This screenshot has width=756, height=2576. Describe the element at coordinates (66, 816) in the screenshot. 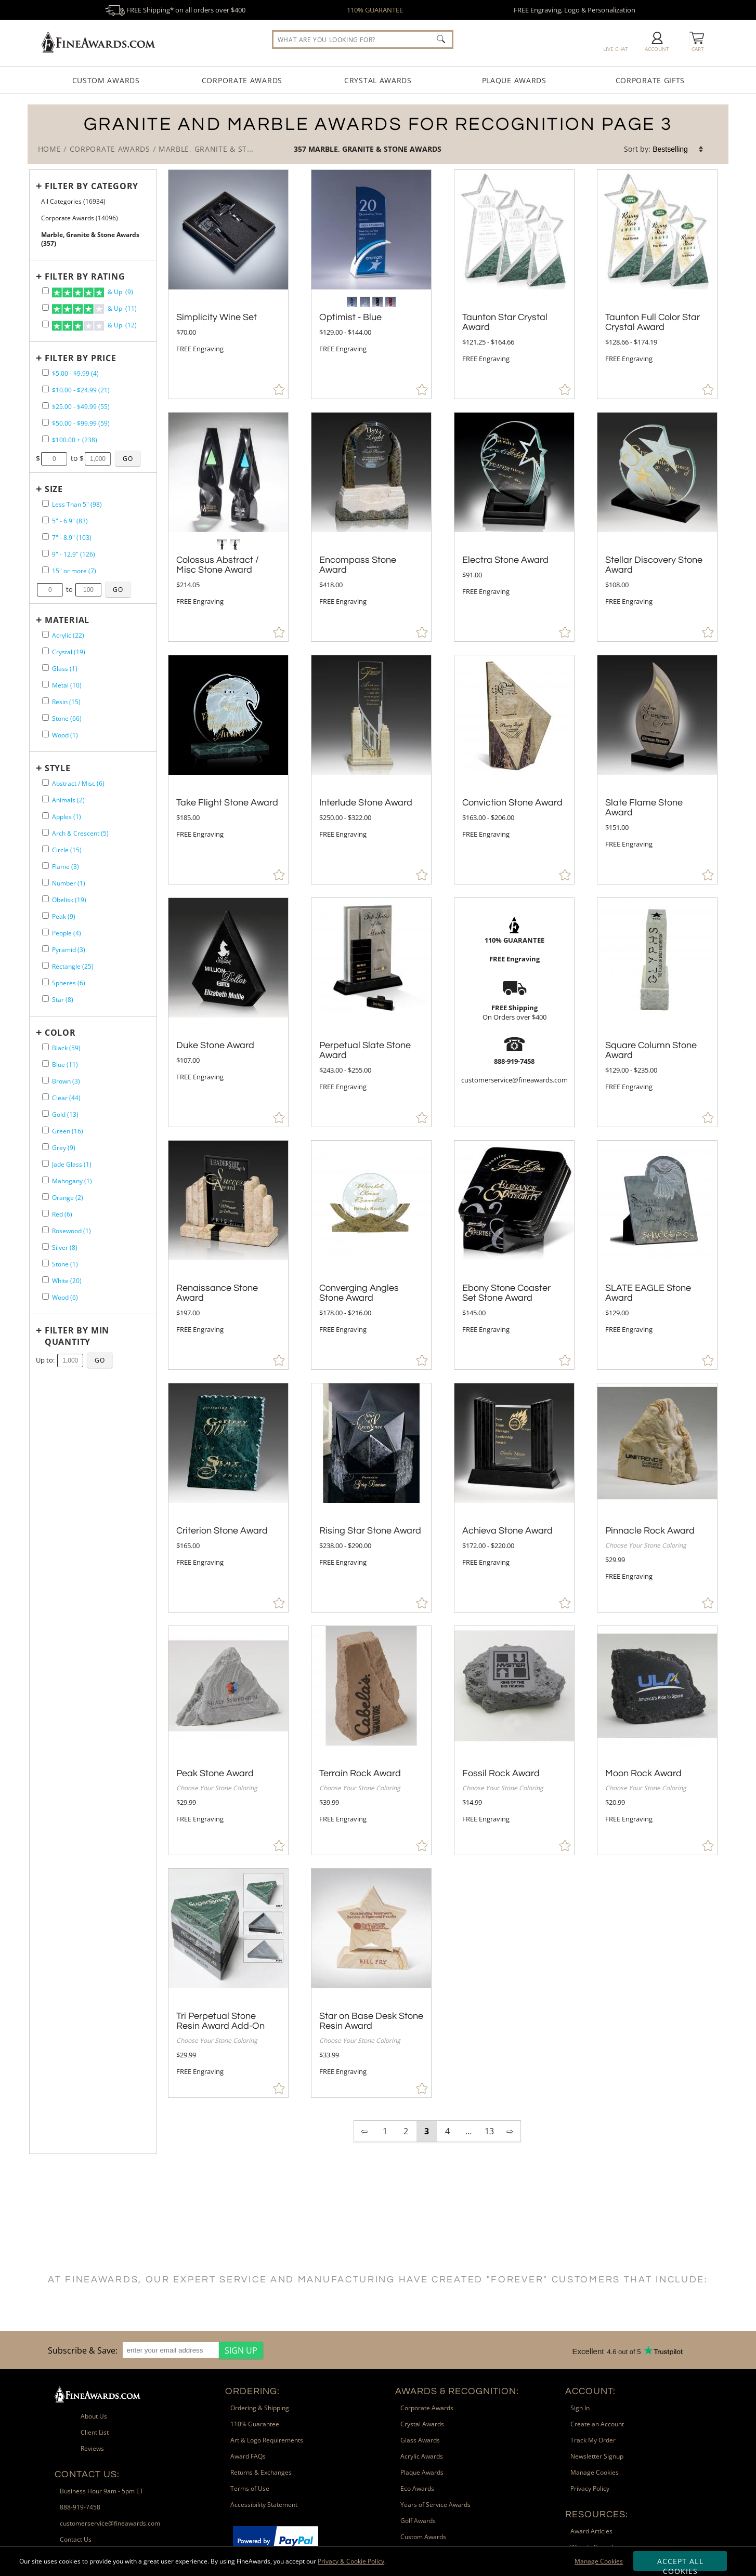

I see `Apples (1) [filter by Apples shape containing 1 items]` at that location.